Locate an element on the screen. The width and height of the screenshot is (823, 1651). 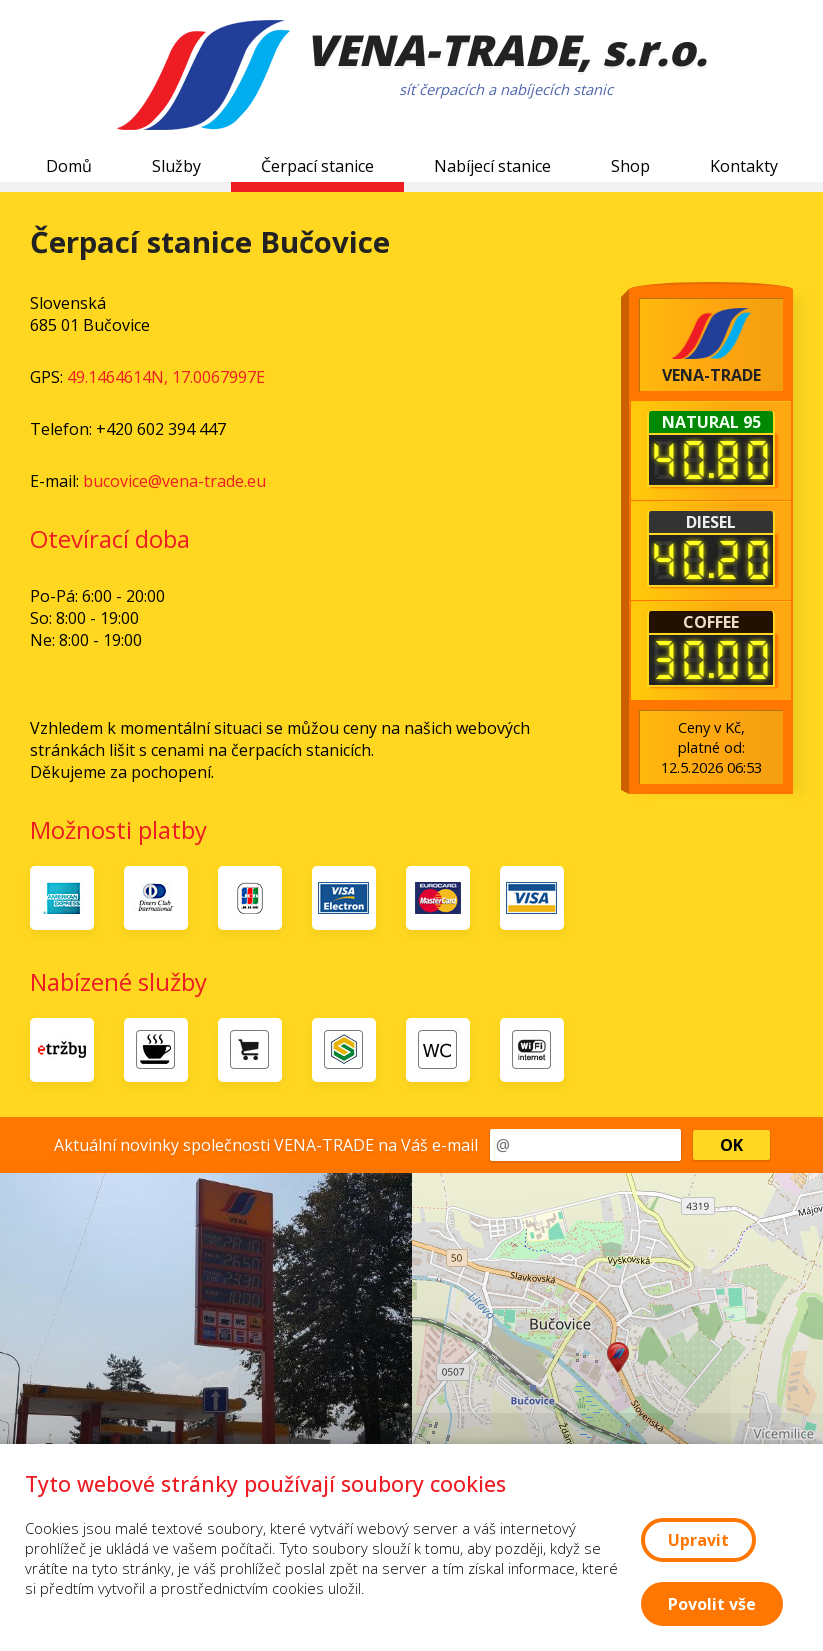
bucovice@vena-trade.eu is located at coordinates (174, 481).